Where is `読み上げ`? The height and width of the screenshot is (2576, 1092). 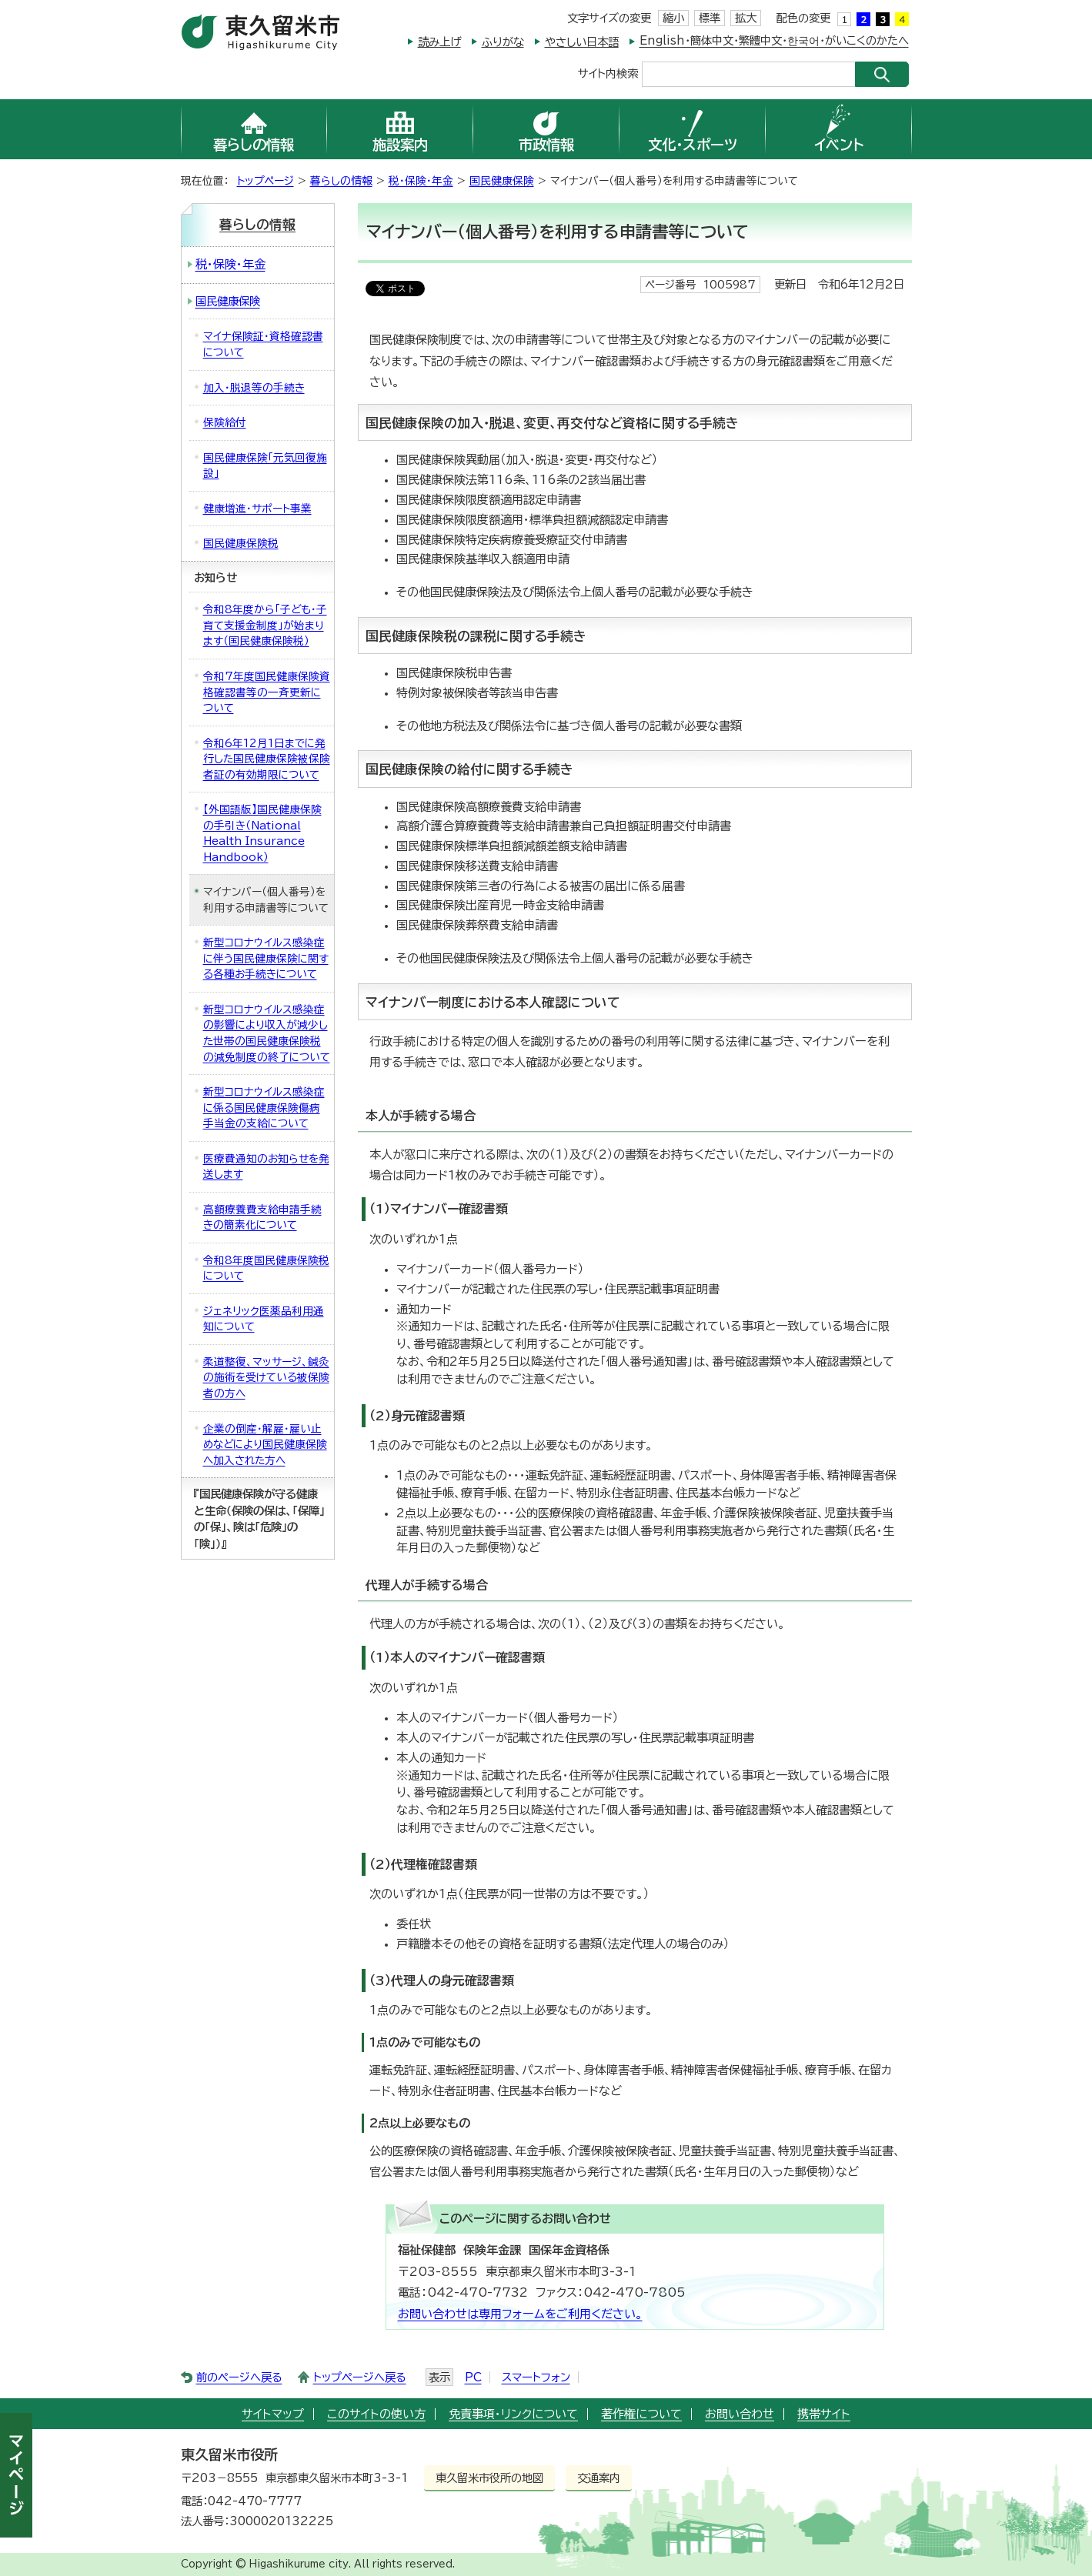
読み上げ is located at coordinates (439, 42).